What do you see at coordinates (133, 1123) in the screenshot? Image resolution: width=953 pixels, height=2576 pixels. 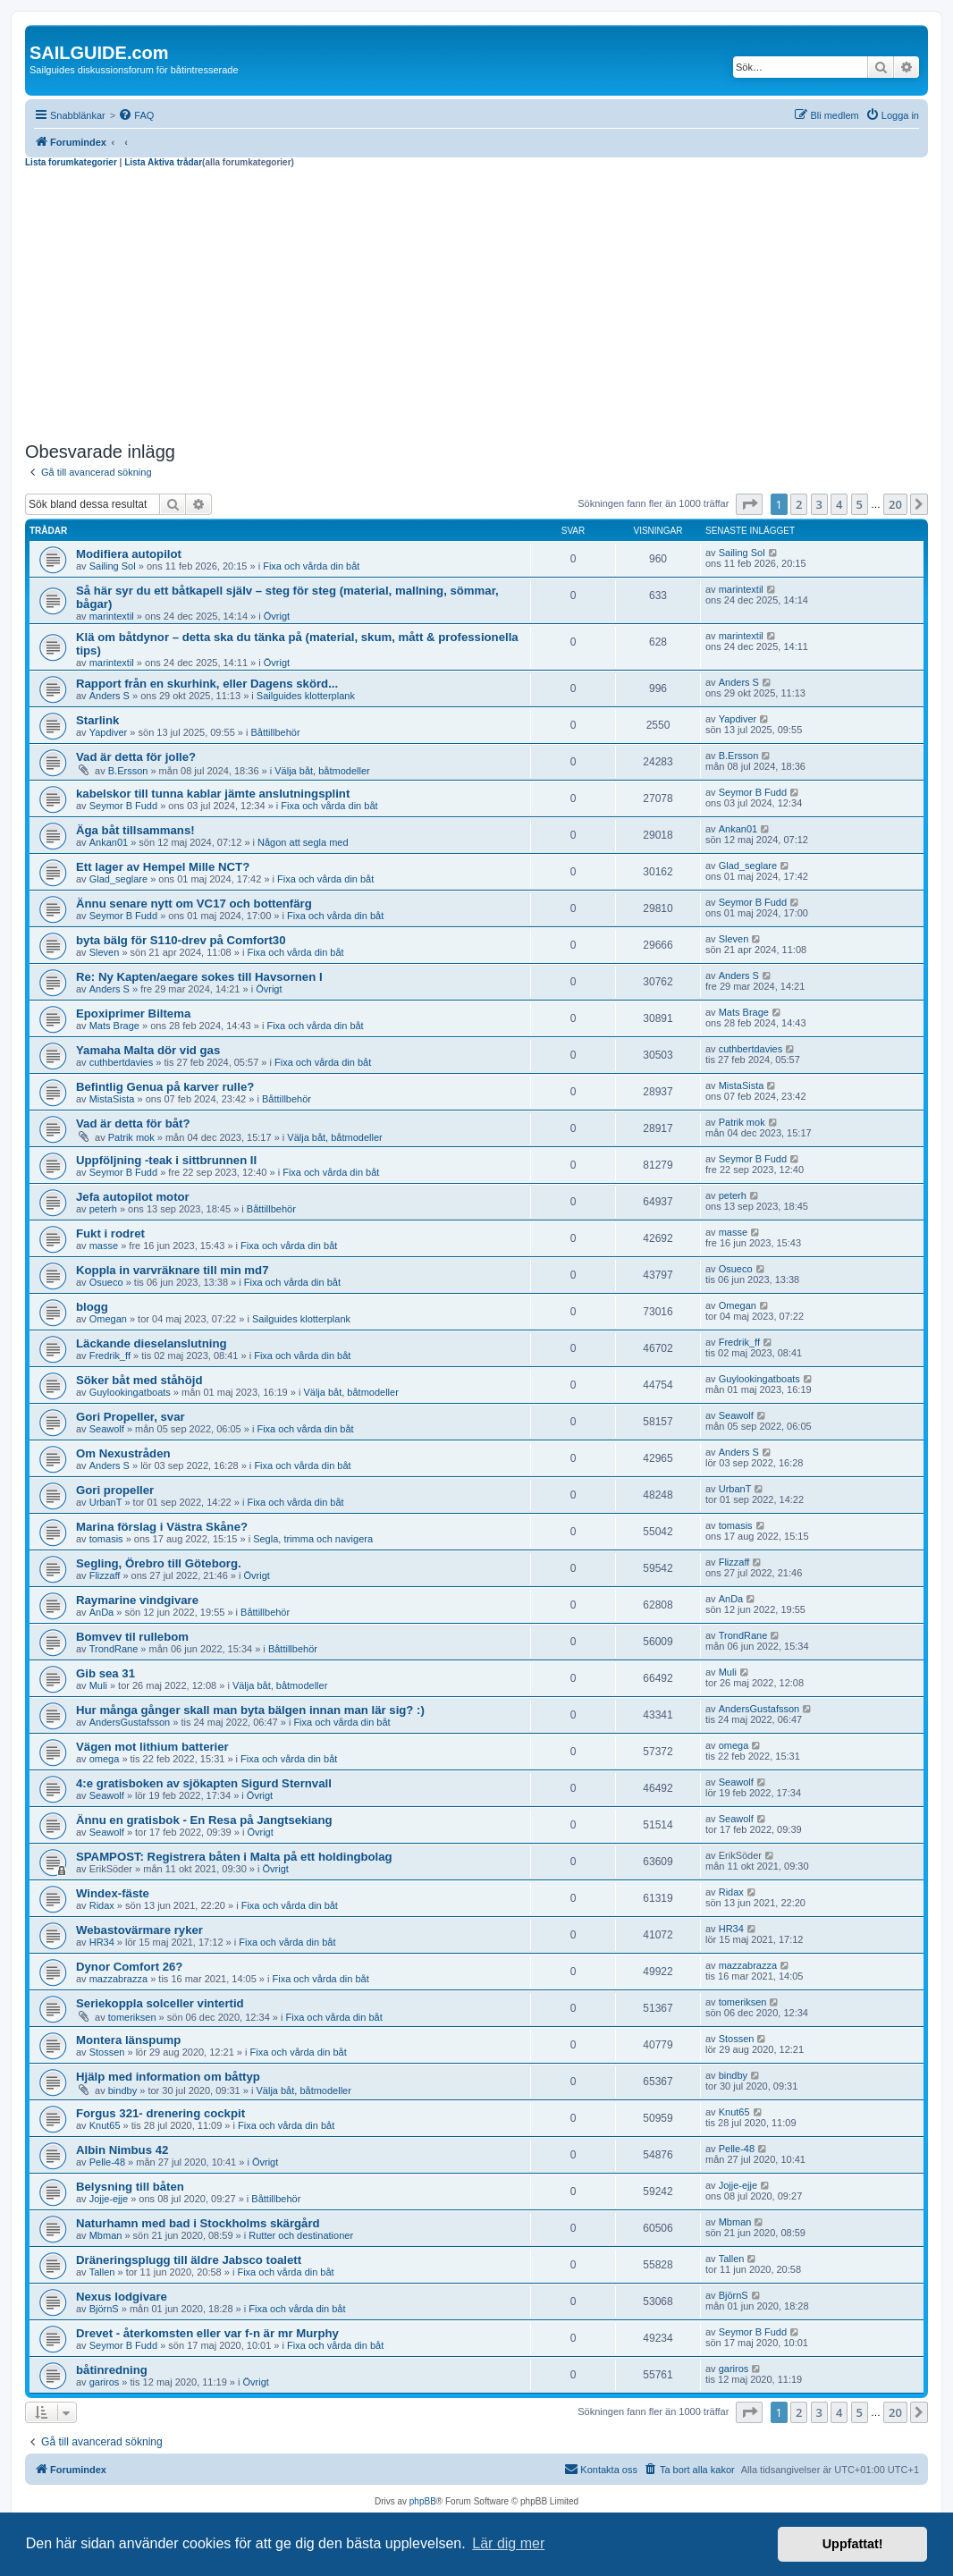 I see `Vad är detta för båt?` at bounding box center [133, 1123].